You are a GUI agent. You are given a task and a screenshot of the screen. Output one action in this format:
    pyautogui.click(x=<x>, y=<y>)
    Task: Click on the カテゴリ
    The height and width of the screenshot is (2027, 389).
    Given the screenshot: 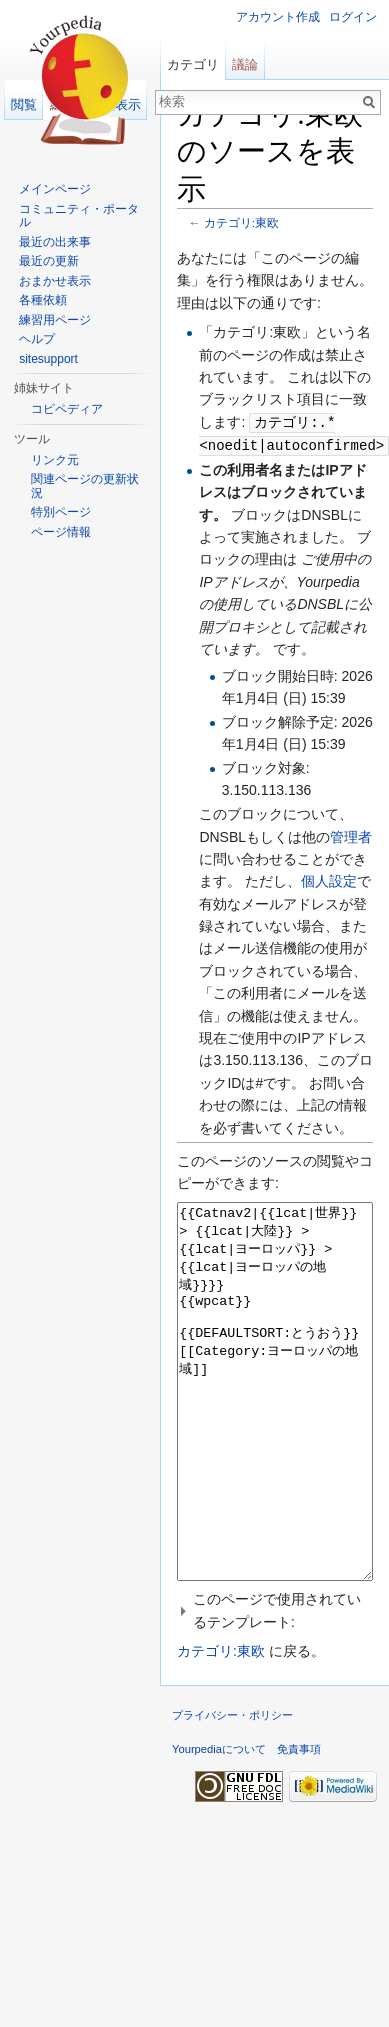 What is the action you would take?
    pyautogui.click(x=193, y=64)
    